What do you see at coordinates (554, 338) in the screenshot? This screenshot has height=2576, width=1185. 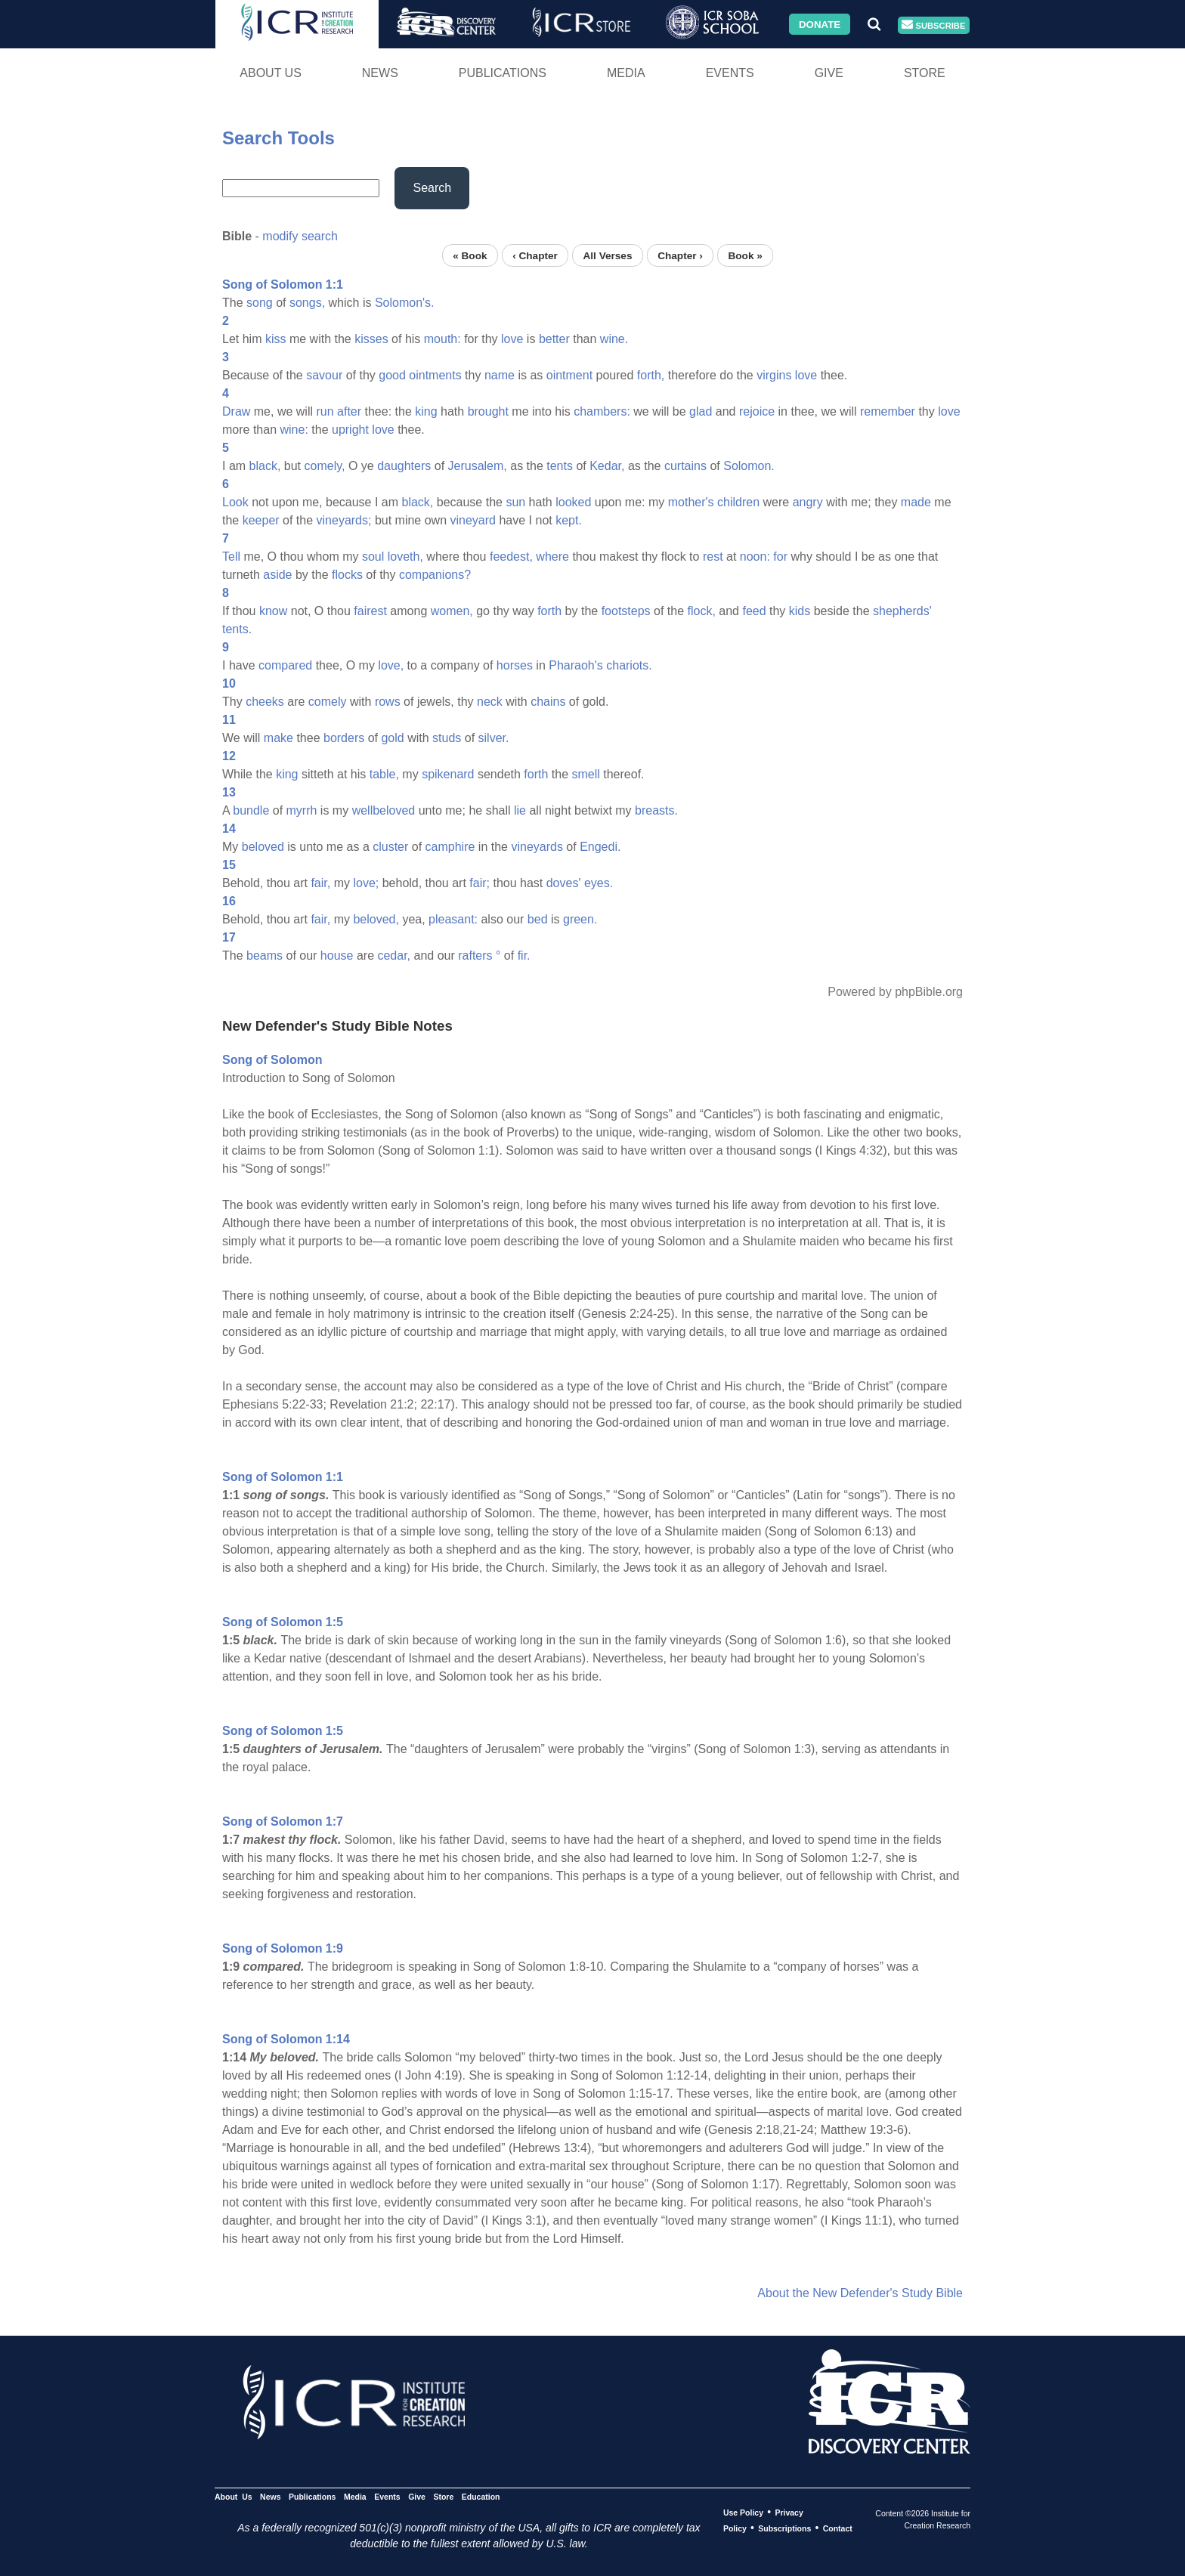 I see `better` at bounding box center [554, 338].